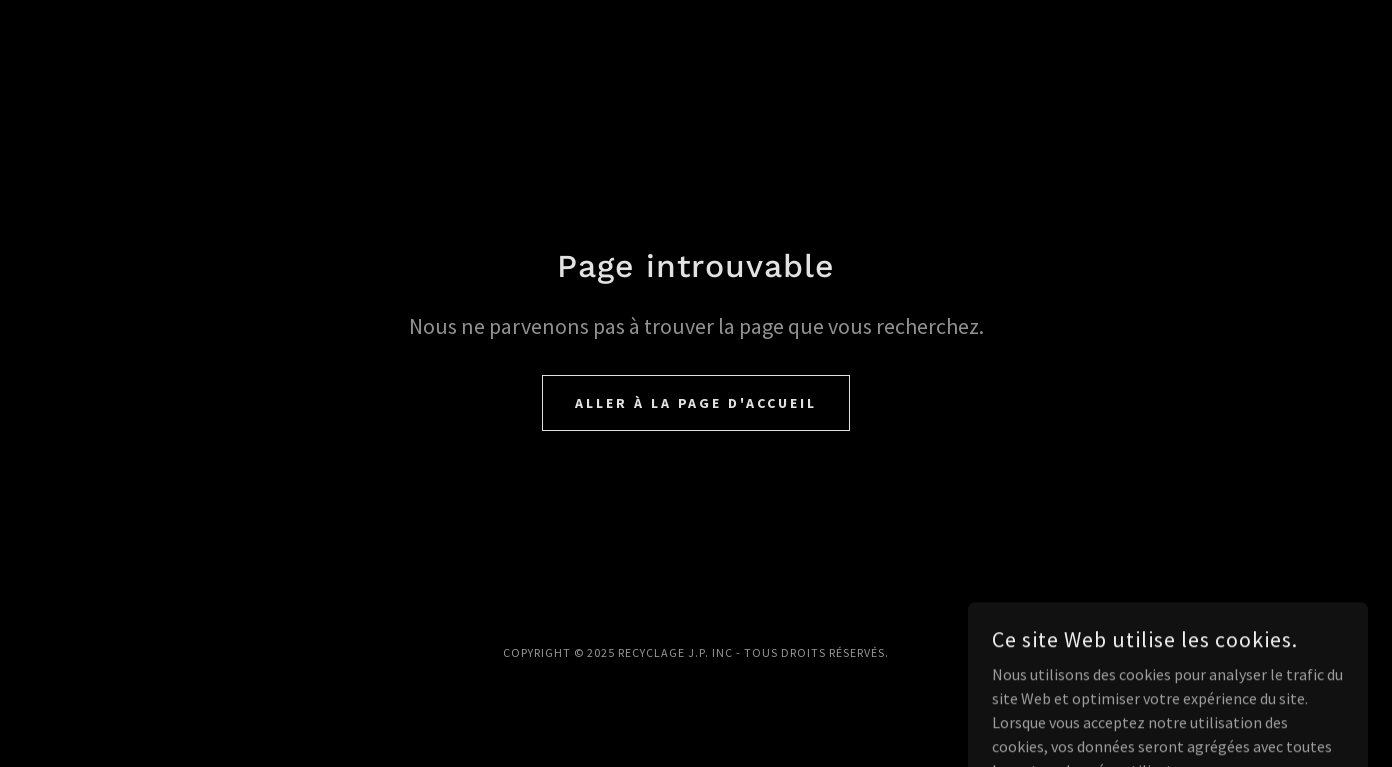 This screenshot has height=767, width=1392. Describe the element at coordinates (696, 403) in the screenshot. I see `Aller à la page d'accueil` at that location.